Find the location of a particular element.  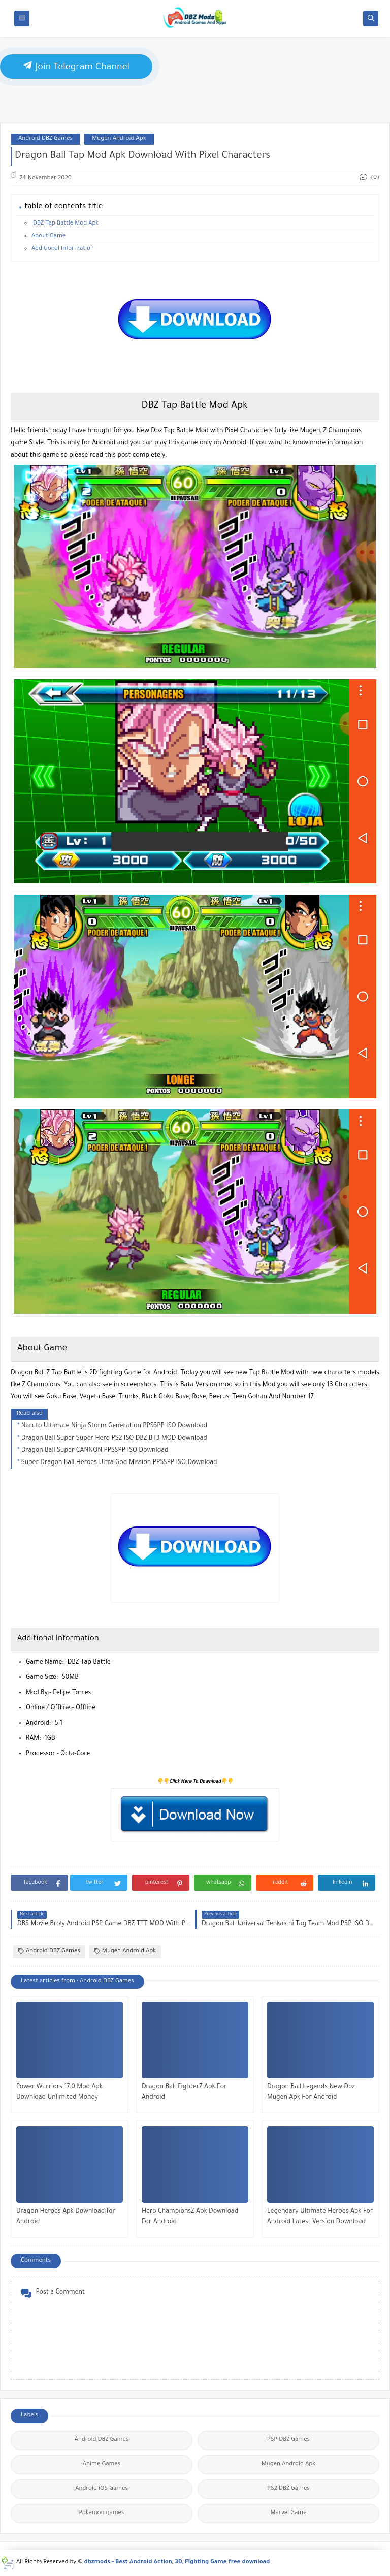

Super Dragon Ball Heroes Ultra God Mission PPSSPP ISO Download is located at coordinates (119, 1463).